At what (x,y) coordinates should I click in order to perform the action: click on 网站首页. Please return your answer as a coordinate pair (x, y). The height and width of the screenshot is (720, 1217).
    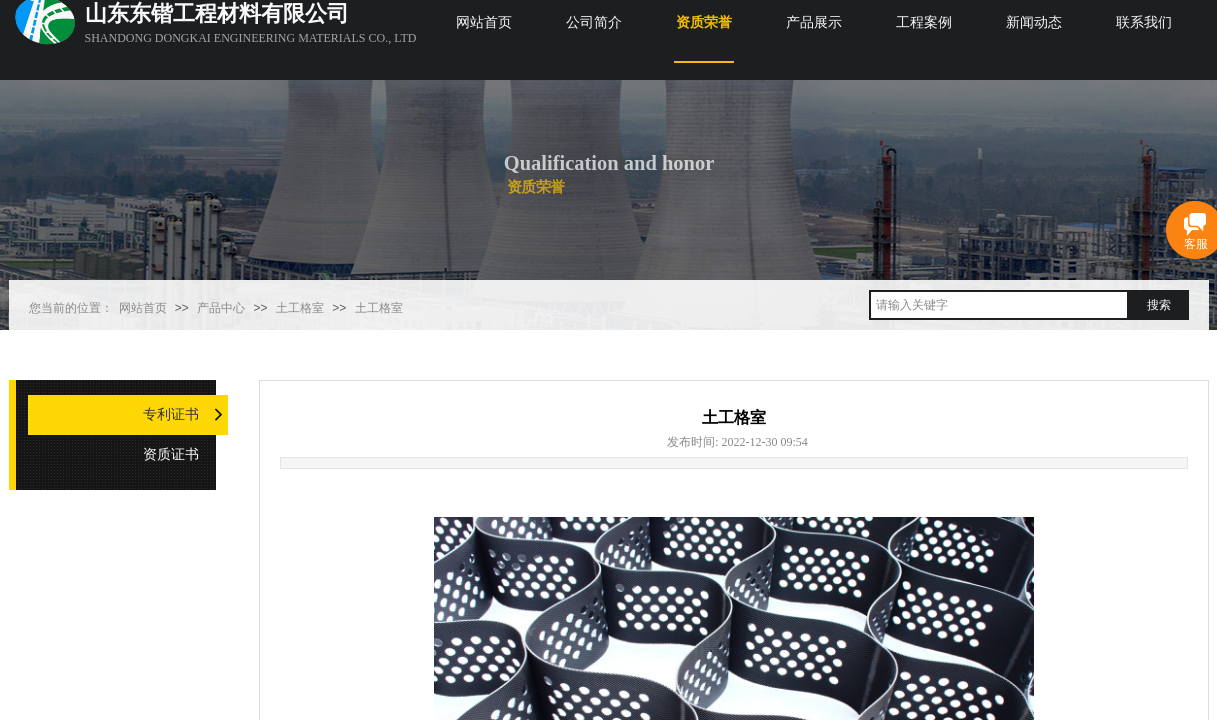
    Looking at the image, I should click on (143, 308).